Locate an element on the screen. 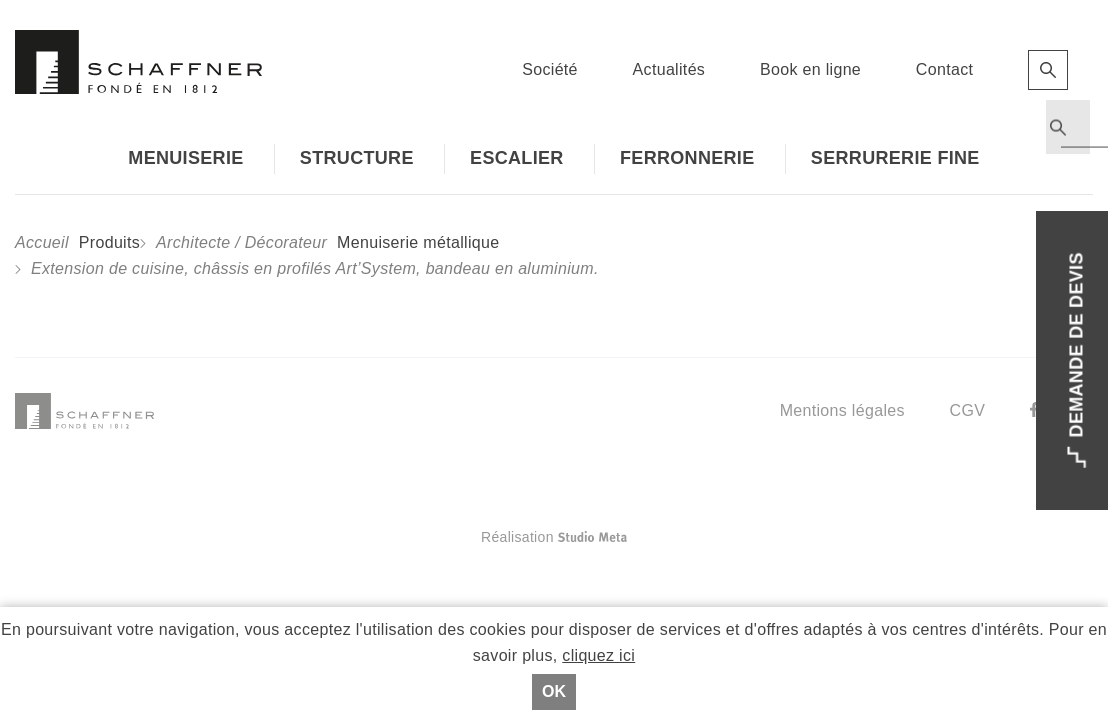 This screenshot has width=1108, height=720. Réalisation is located at coordinates (633, 537).